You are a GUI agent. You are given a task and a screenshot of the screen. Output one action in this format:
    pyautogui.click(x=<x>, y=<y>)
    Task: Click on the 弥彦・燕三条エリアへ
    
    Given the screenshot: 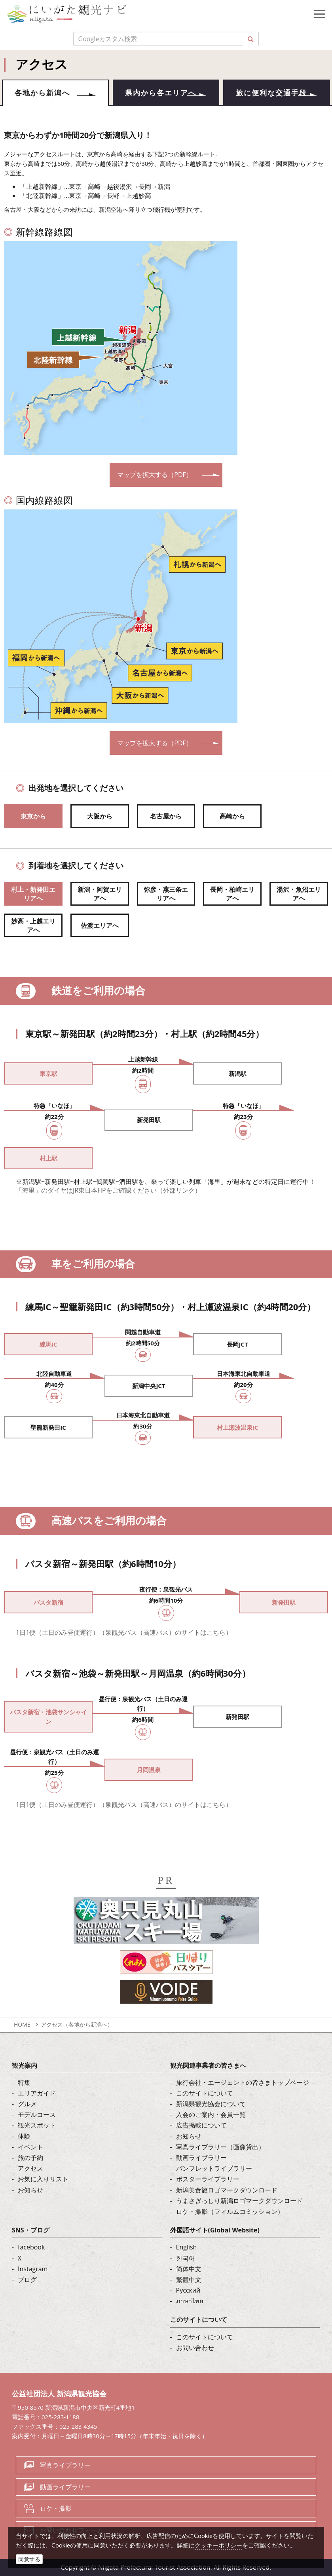 What is the action you would take?
    pyautogui.click(x=166, y=894)
    